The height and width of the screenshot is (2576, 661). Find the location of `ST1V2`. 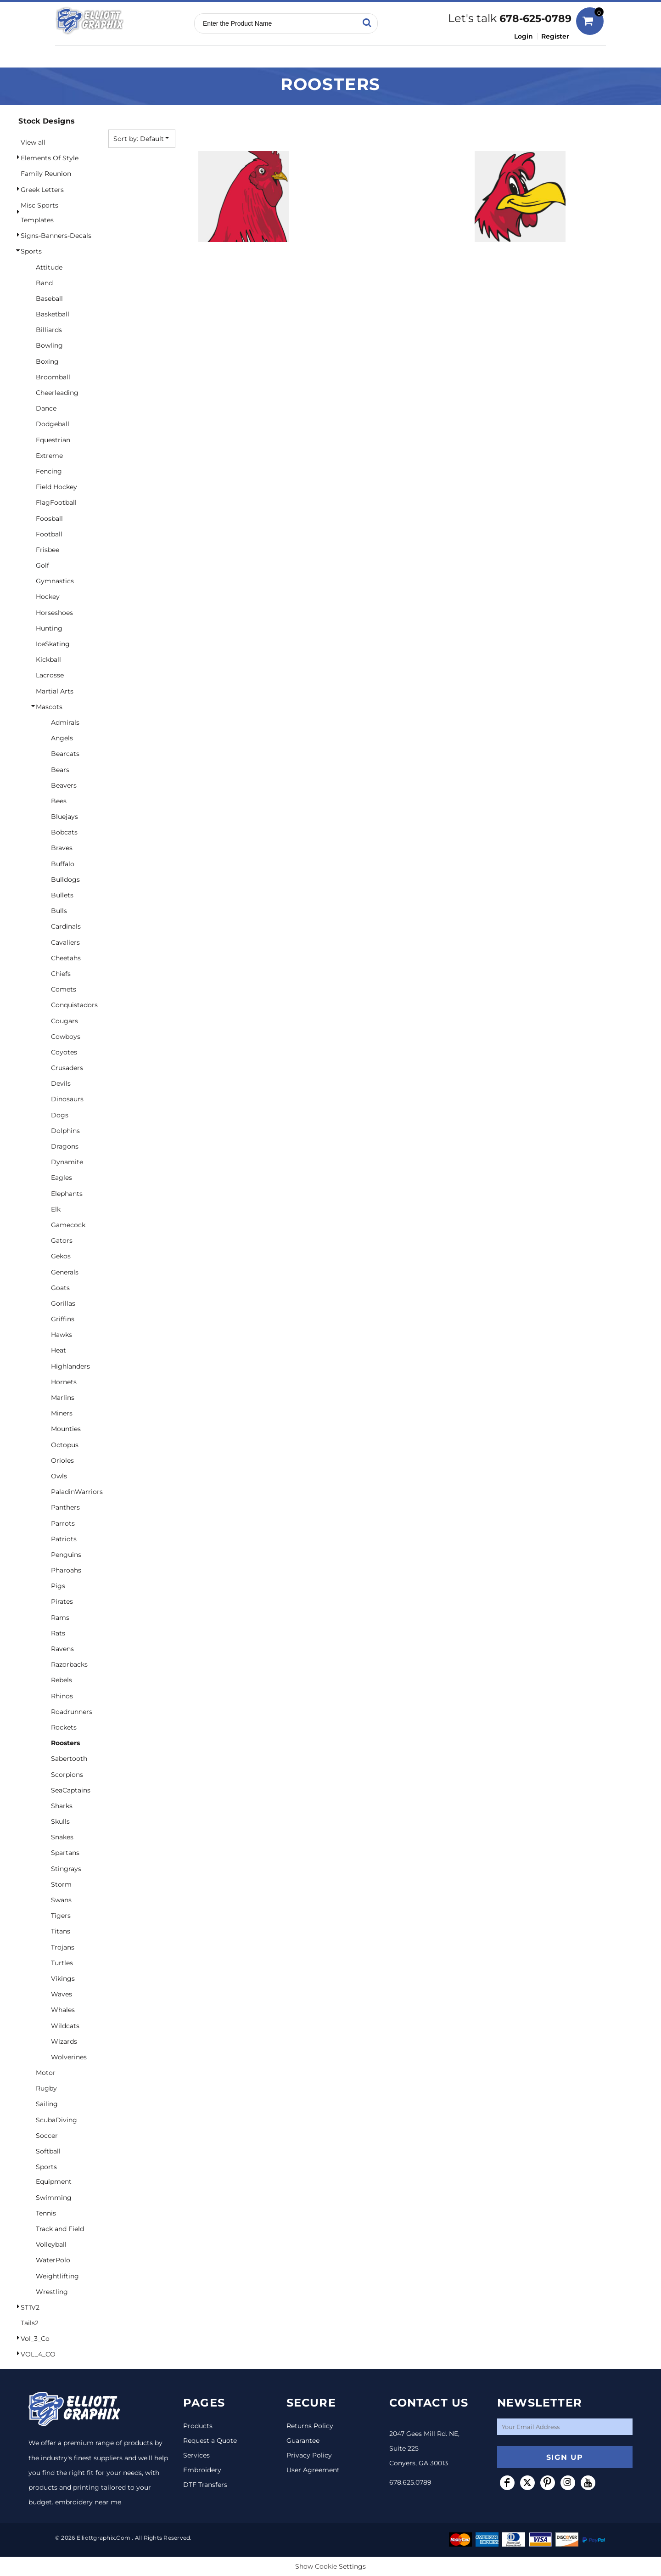

ST1V2 is located at coordinates (30, 2307).